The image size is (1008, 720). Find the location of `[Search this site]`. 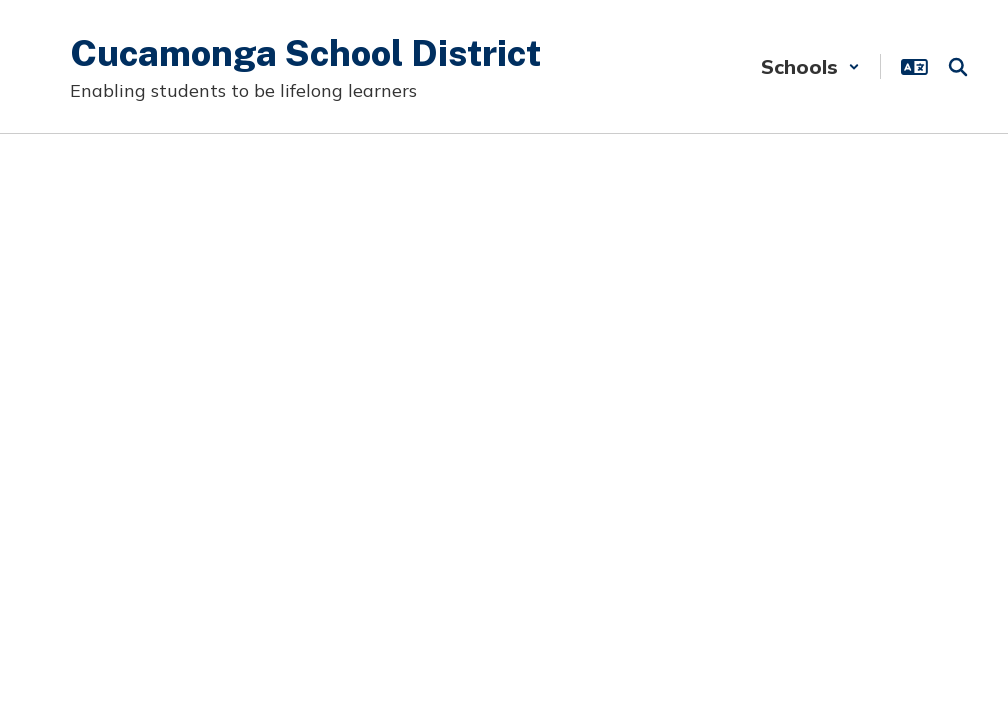

[Search this site] is located at coordinates (958, 67).